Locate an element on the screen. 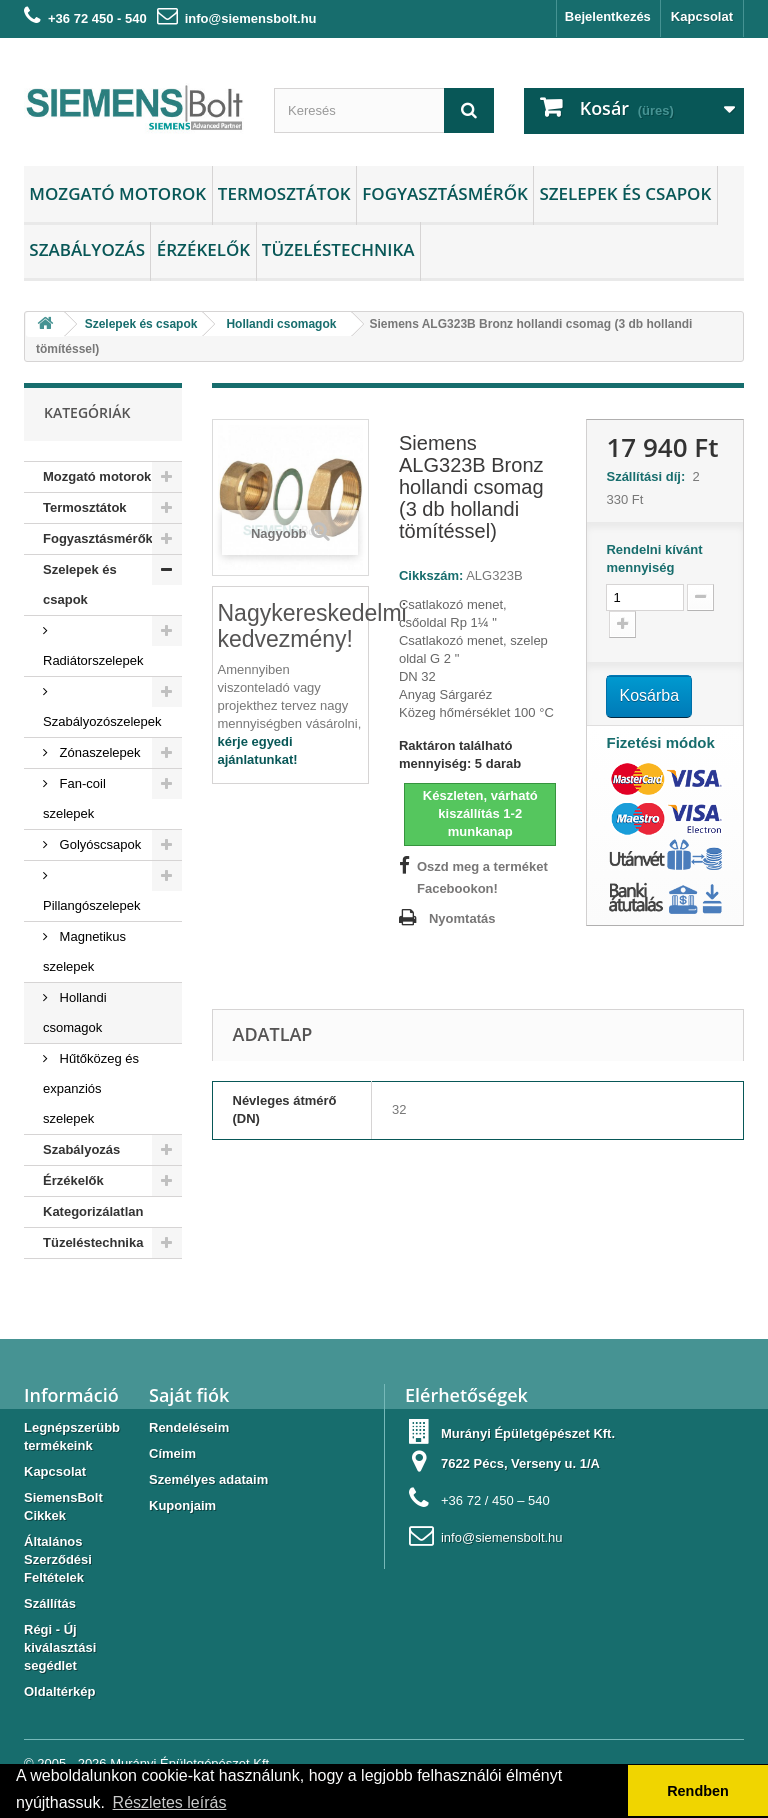 This screenshot has width=768, height=1818. Pillangószelepek is located at coordinates (92, 905).